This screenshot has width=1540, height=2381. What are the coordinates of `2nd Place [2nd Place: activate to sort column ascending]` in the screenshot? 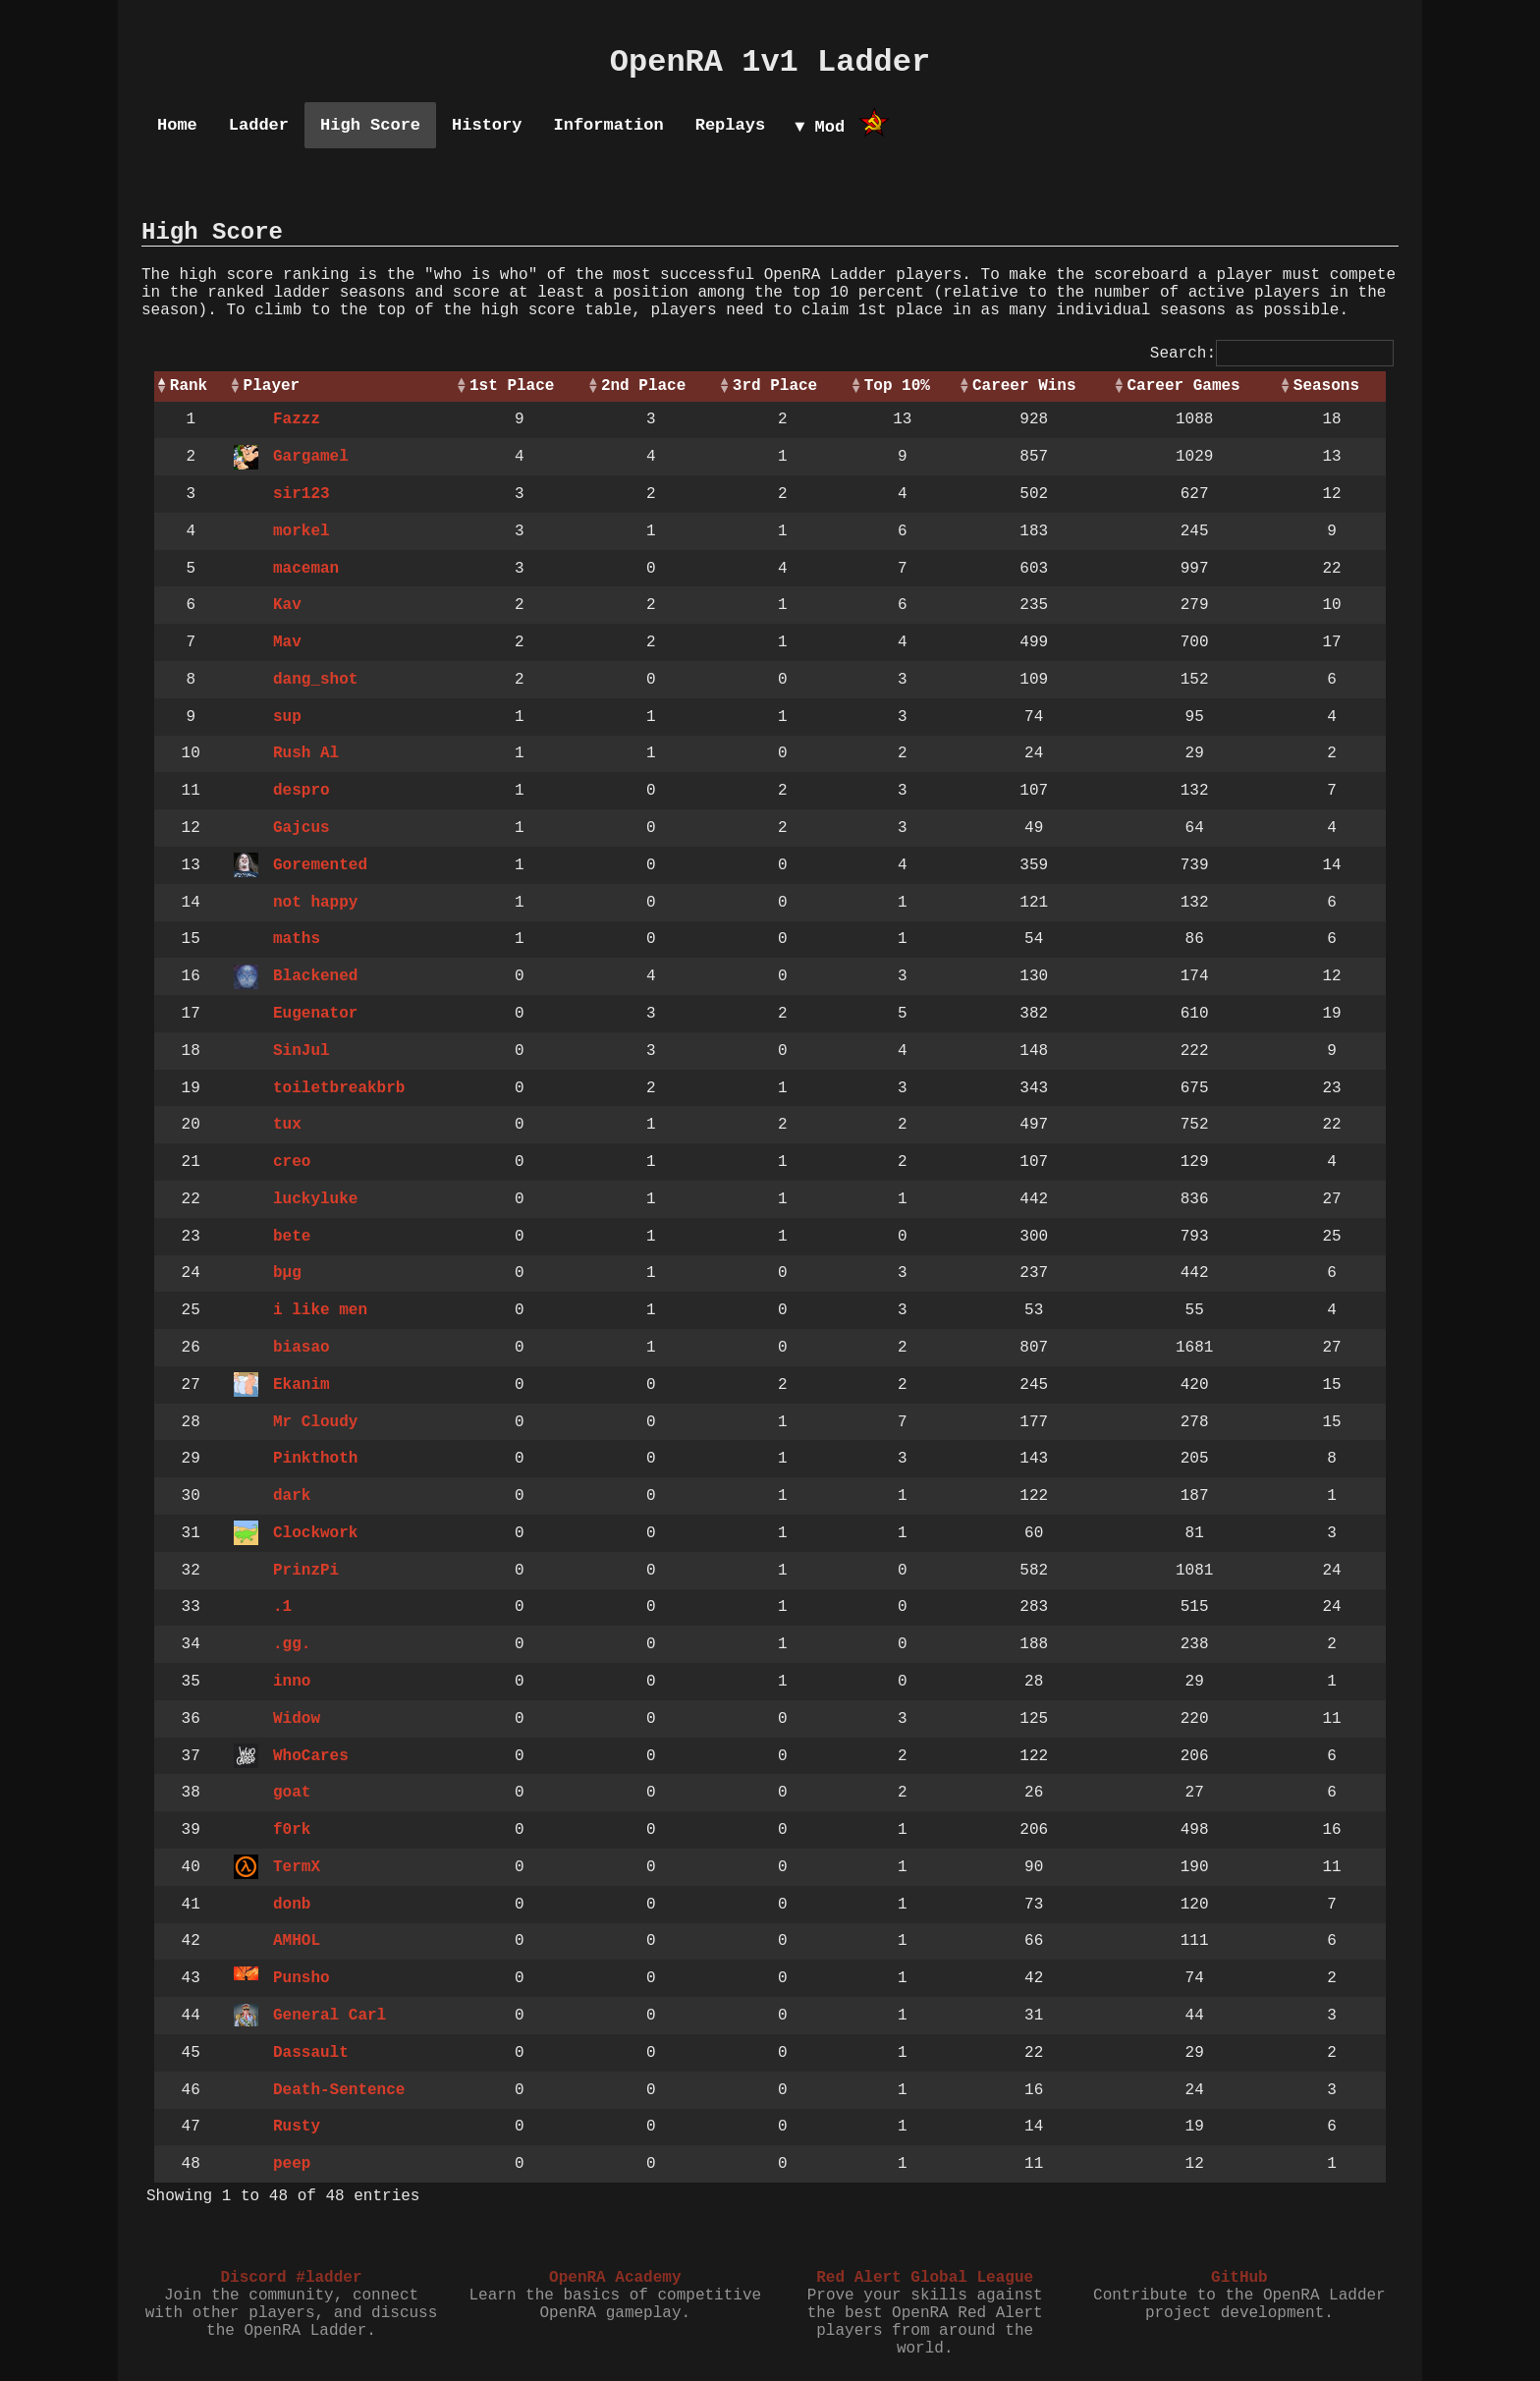 It's located at (643, 386).